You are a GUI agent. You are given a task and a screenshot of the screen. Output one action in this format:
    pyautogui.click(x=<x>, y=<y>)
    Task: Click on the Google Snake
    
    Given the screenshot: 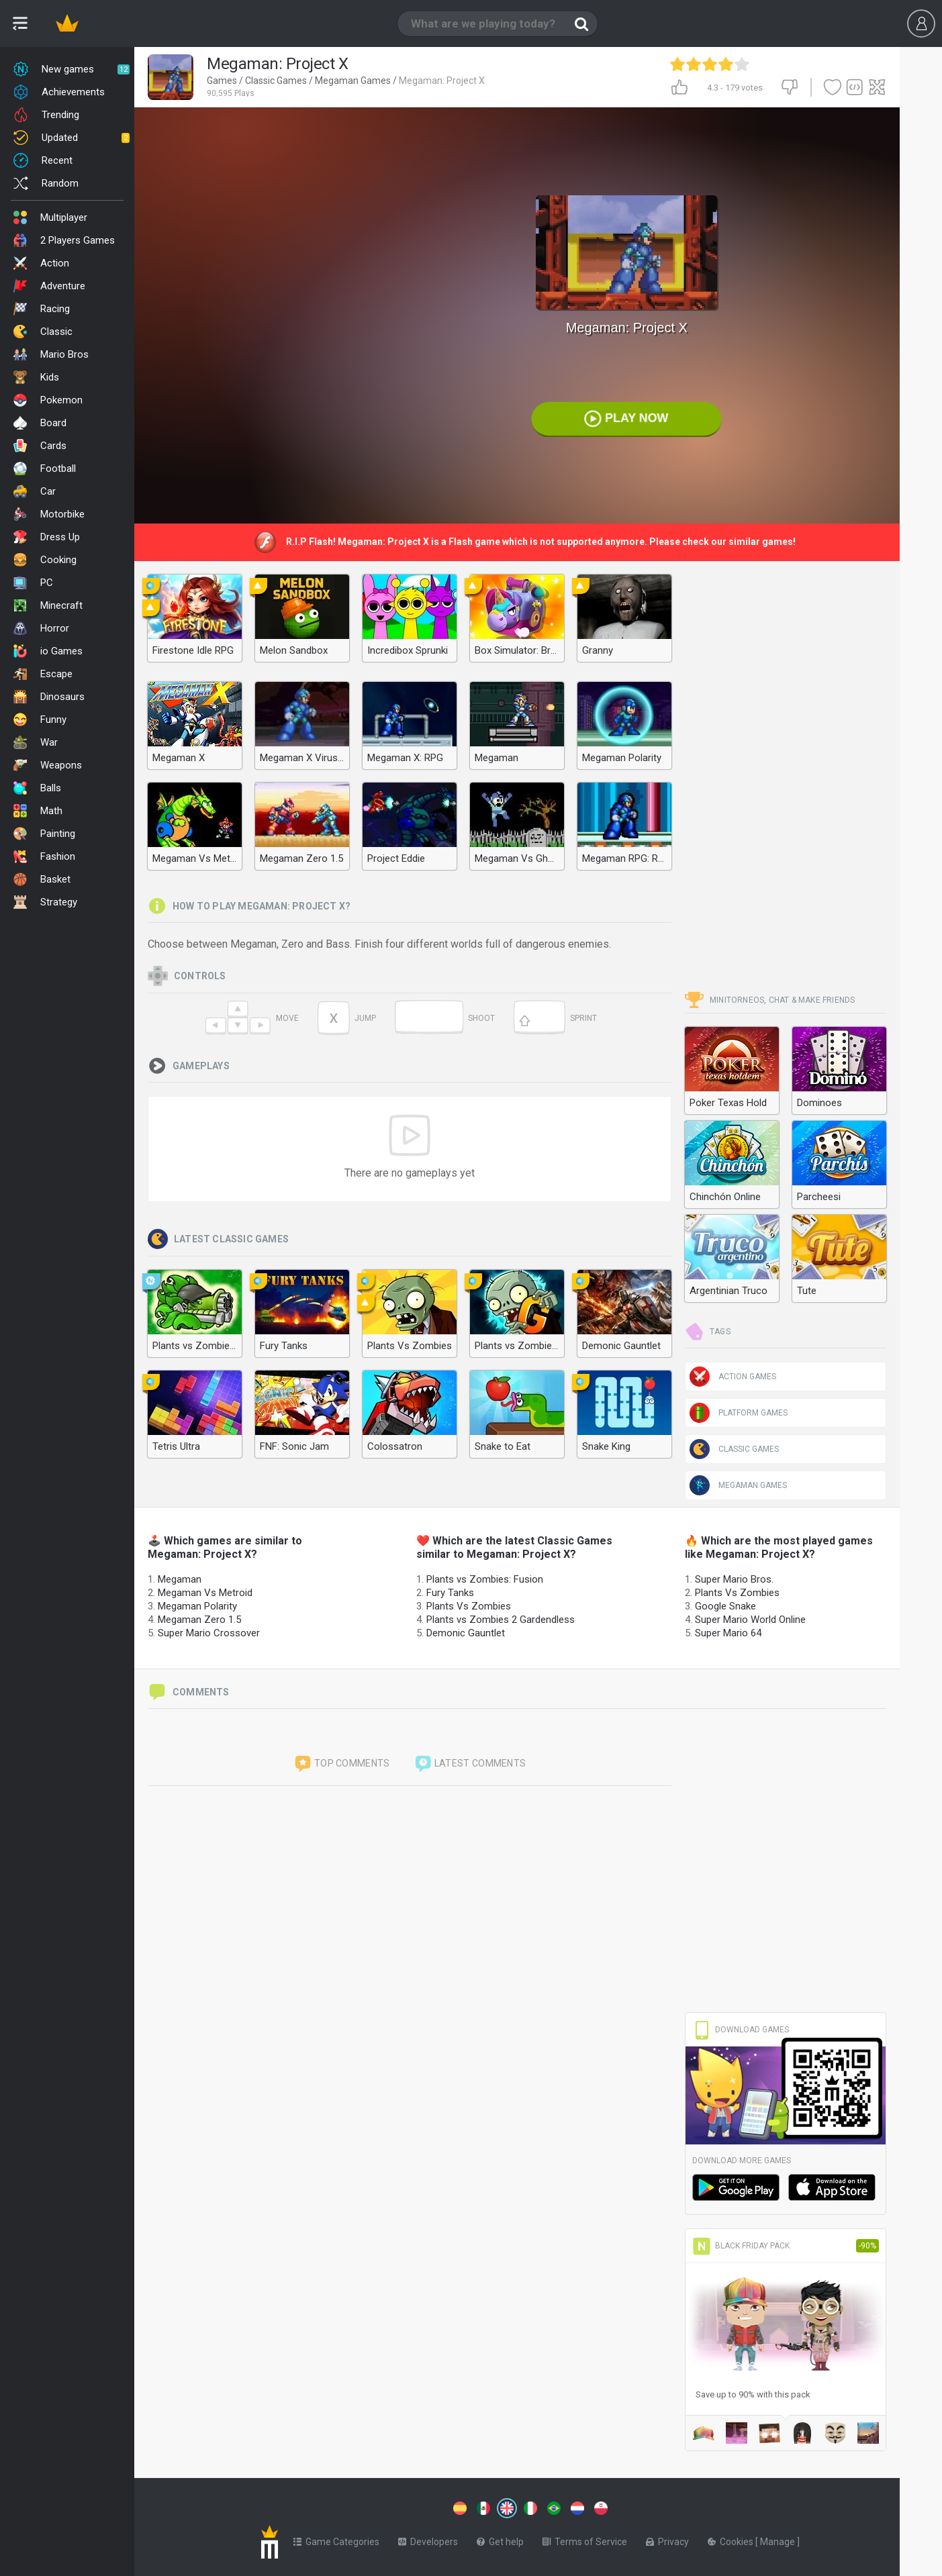 What is the action you would take?
    pyautogui.click(x=725, y=1606)
    